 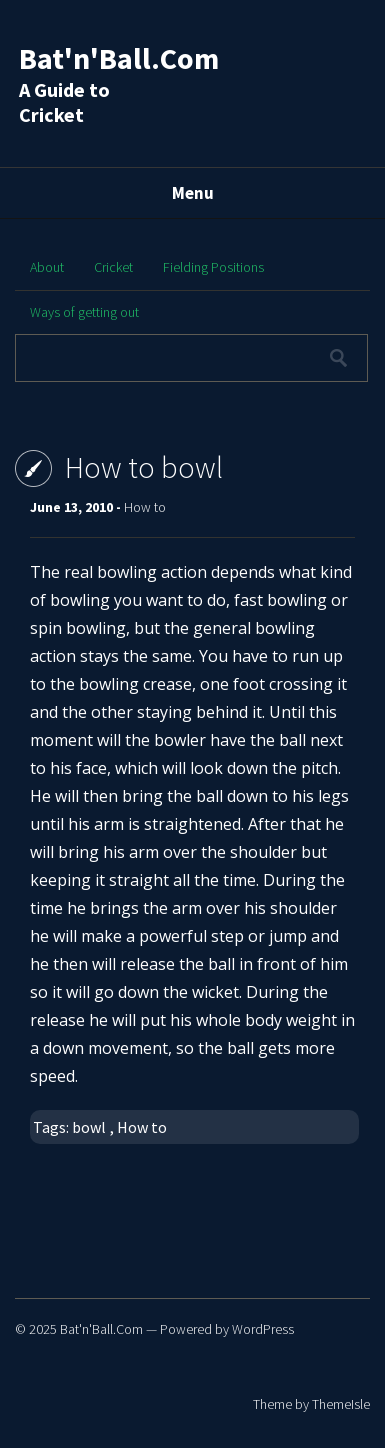 What do you see at coordinates (119, 58) in the screenshot?
I see `Bat'n'Ball.Com` at bounding box center [119, 58].